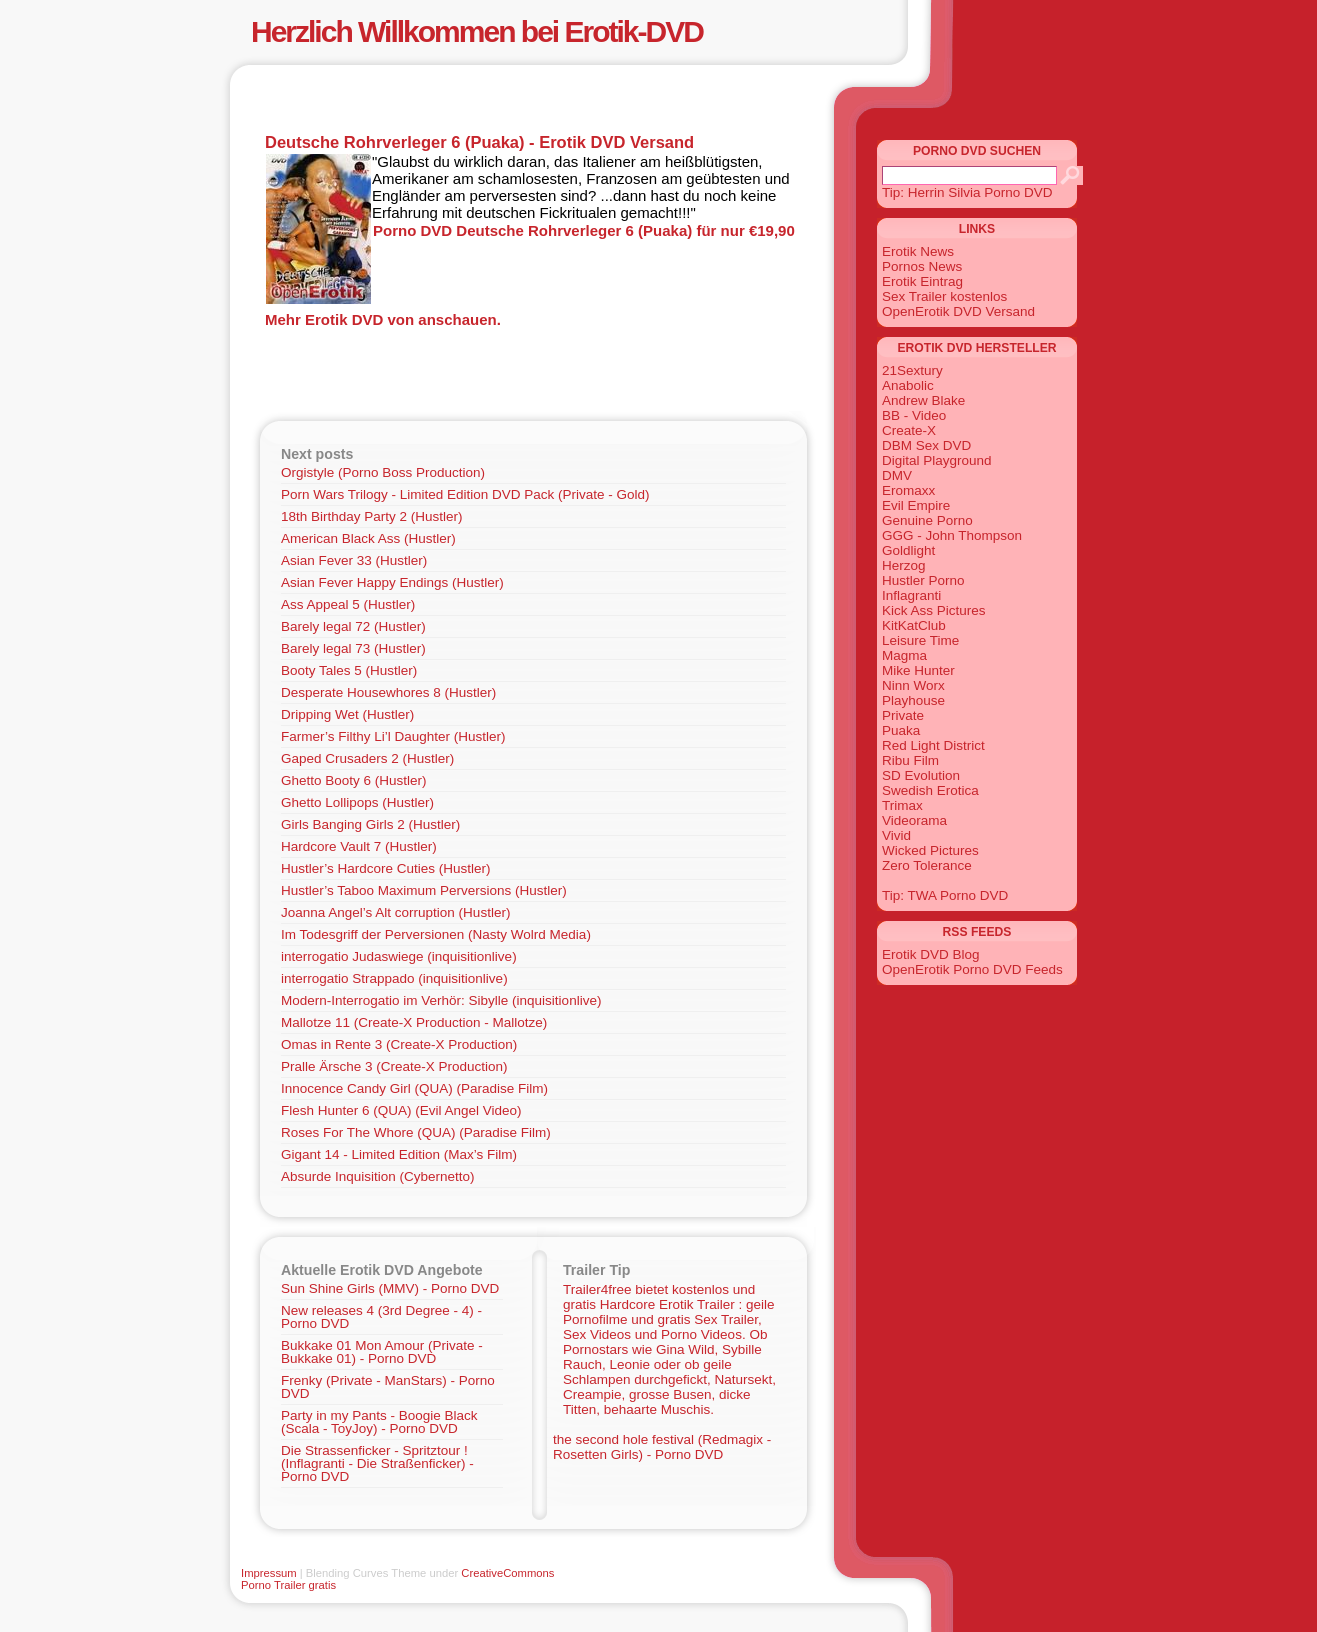 The image size is (1317, 1632). I want to click on Ninn Worx, so click(913, 685).